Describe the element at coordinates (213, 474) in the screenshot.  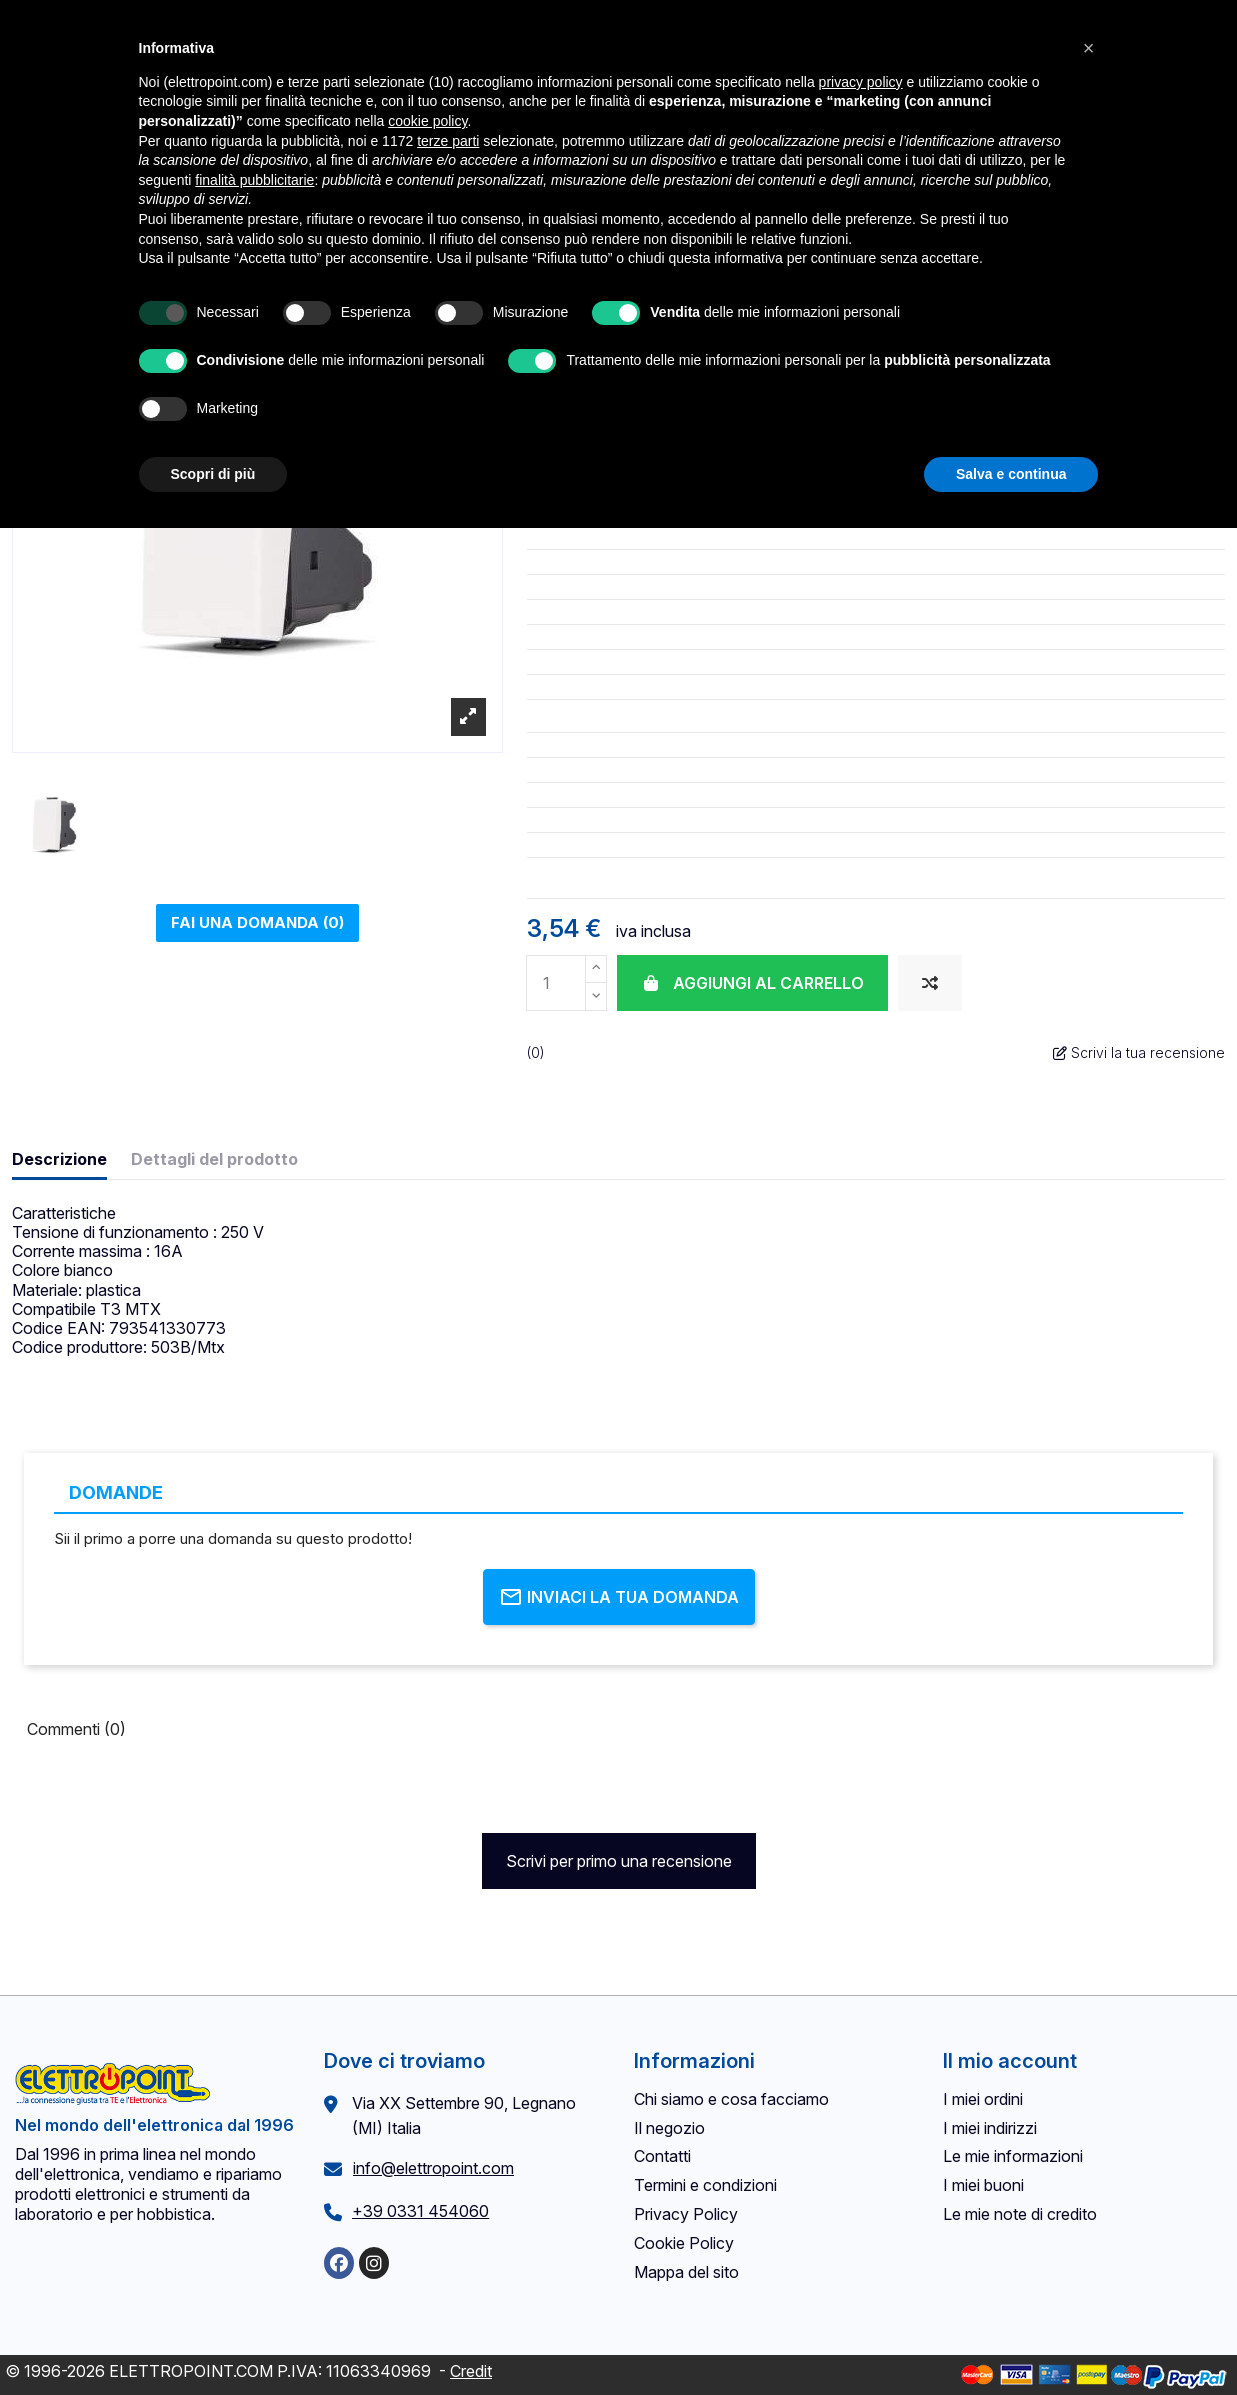
I see `Scopri di più [button]` at that location.